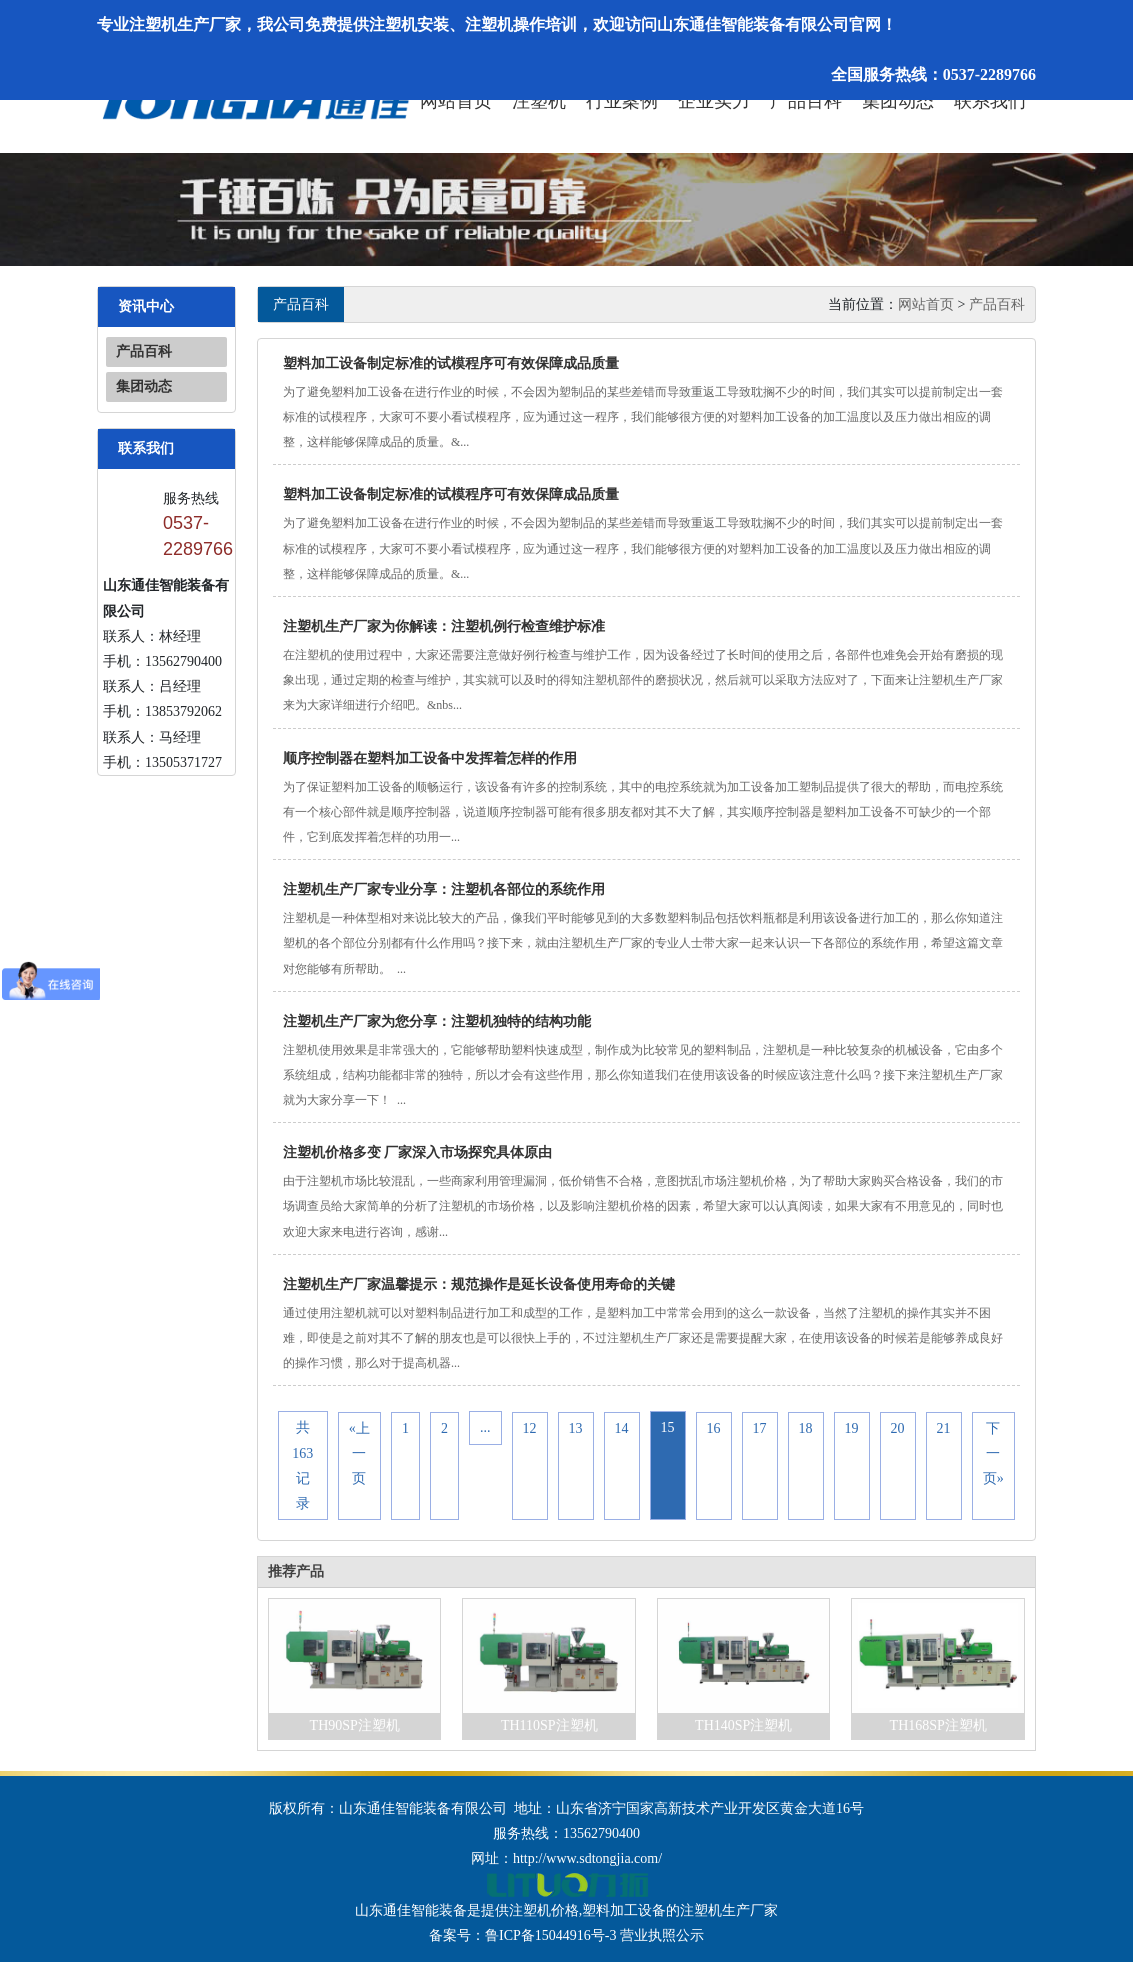 This screenshot has height=1962, width=1133. What do you see at coordinates (729, 1910) in the screenshot?
I see `注塑机生产厂家` at bounding box center [729, 1910].